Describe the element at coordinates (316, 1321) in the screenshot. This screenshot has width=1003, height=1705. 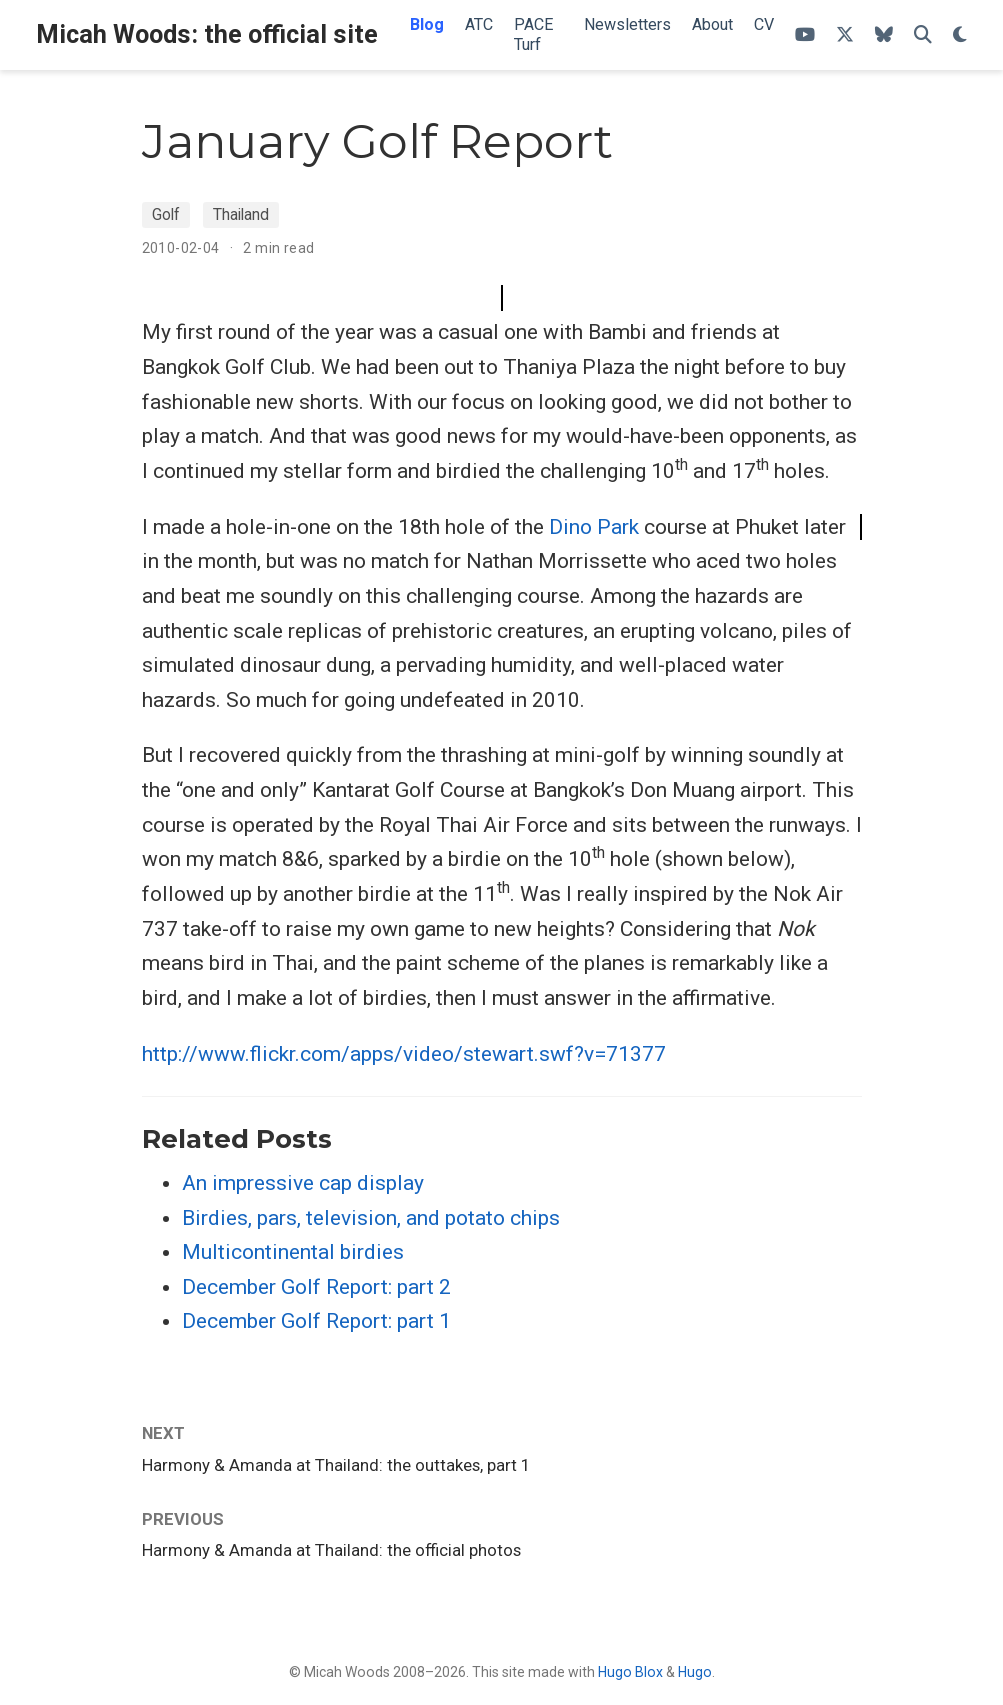
I see `December Golf Report: part 1` at that location.